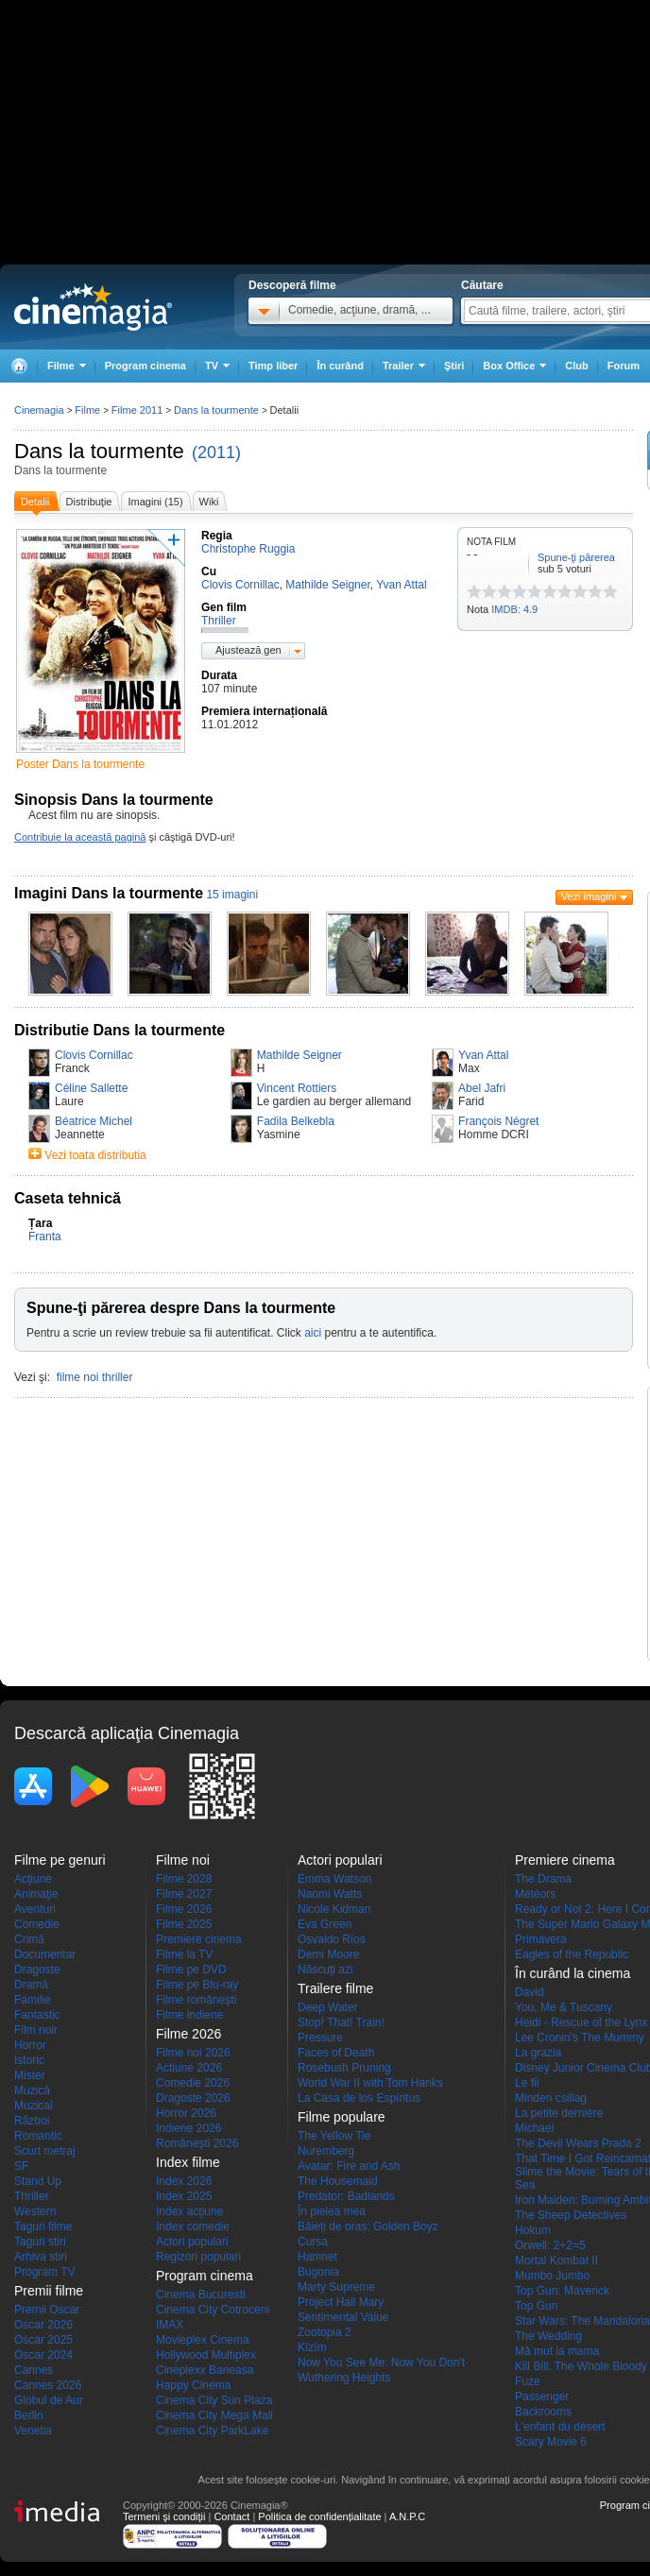  What do you see at coordinates (94, 1155) in the screenshot?
I see `Vezi toata distributia` at bounding box center [94, 1155].